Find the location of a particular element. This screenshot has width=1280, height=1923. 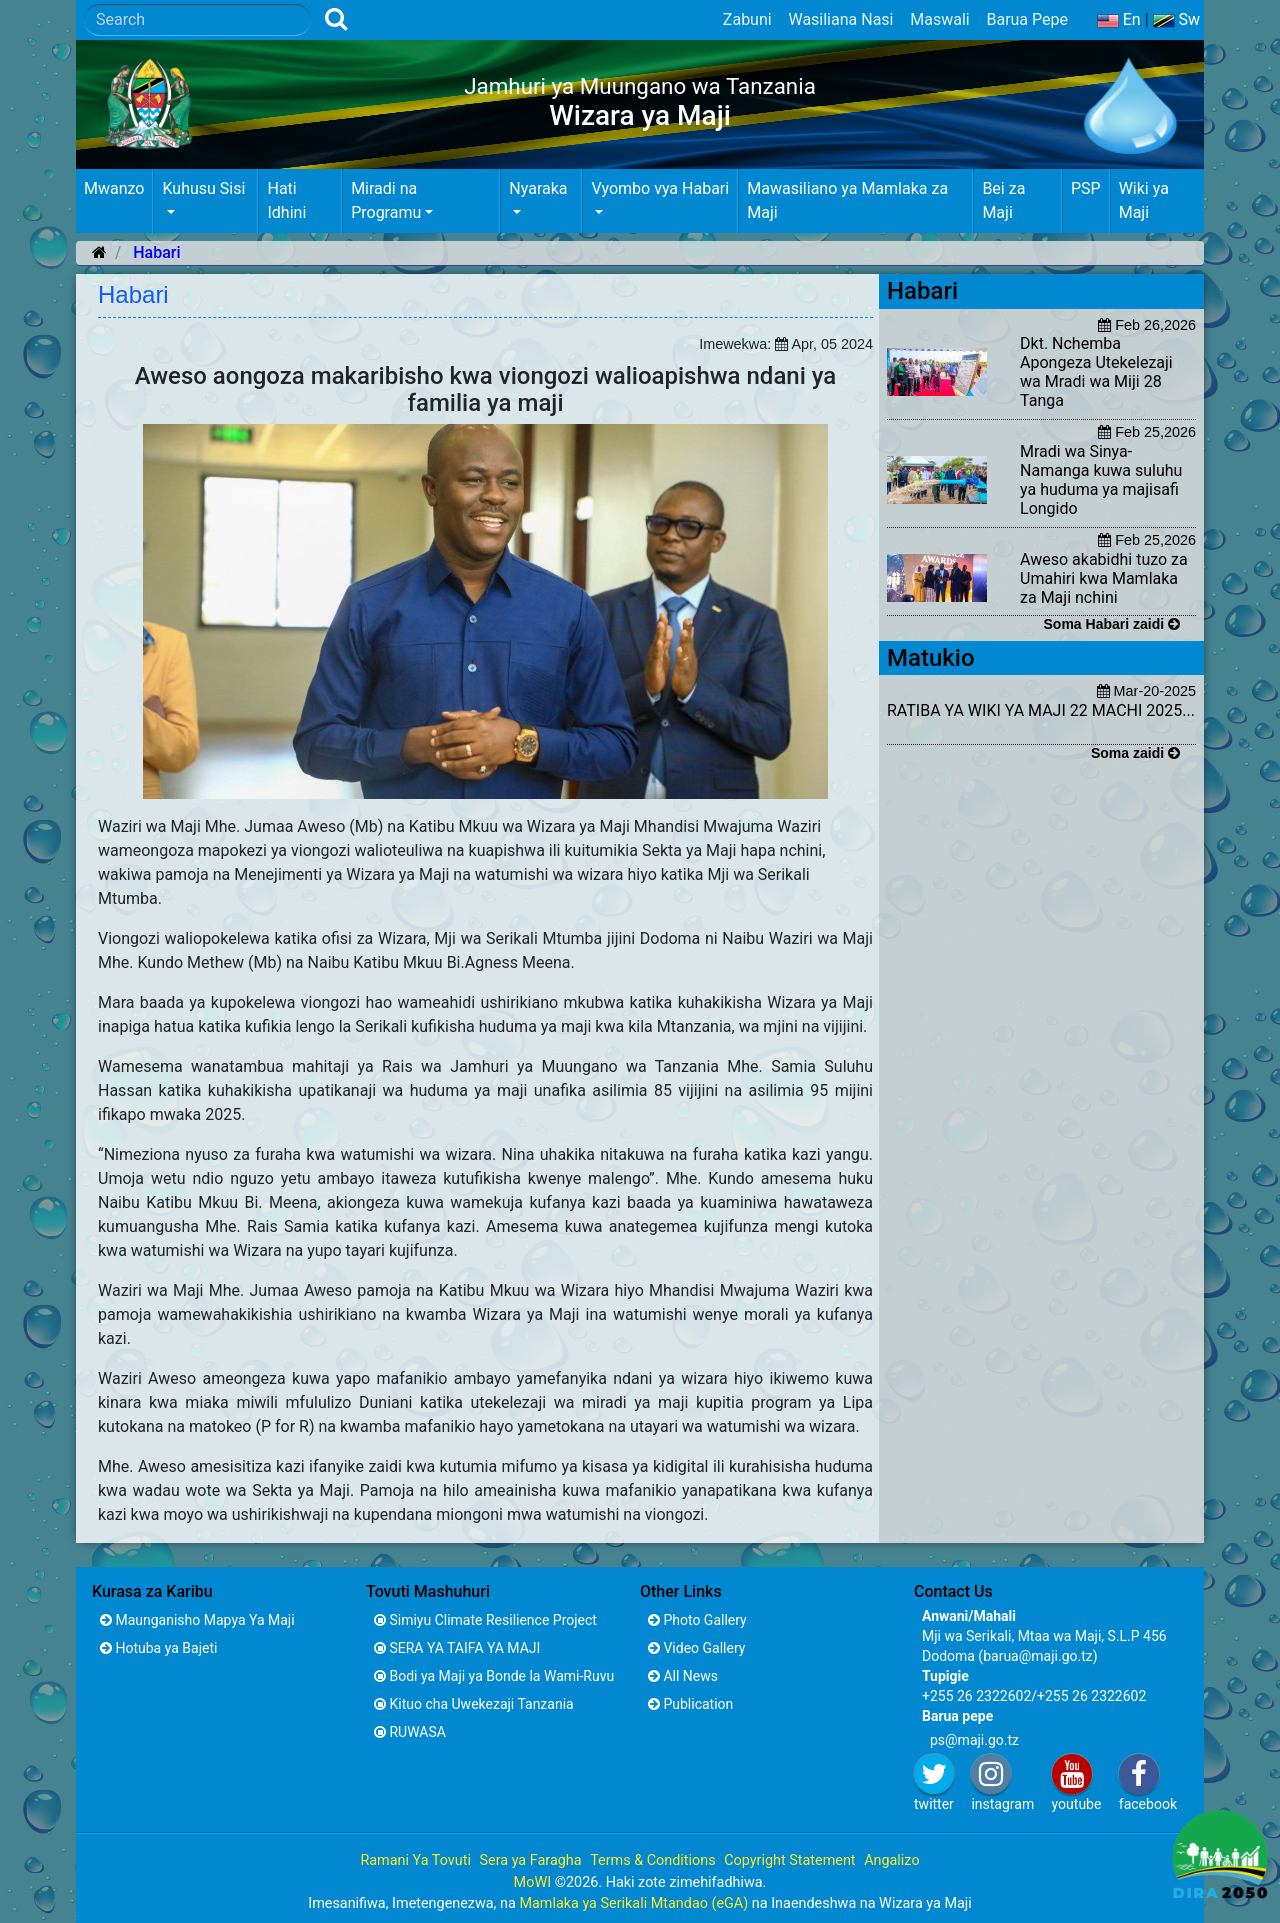

Sw is located at coordinates (1177, 19).